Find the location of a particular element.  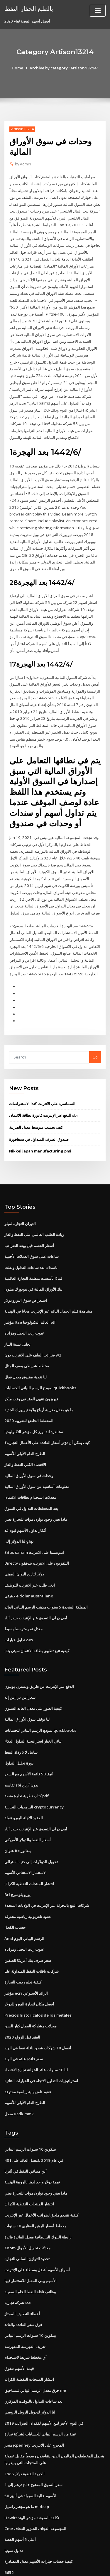

عيوب زيت النخيل ومزاياه is located at coordinates (24, 1309).